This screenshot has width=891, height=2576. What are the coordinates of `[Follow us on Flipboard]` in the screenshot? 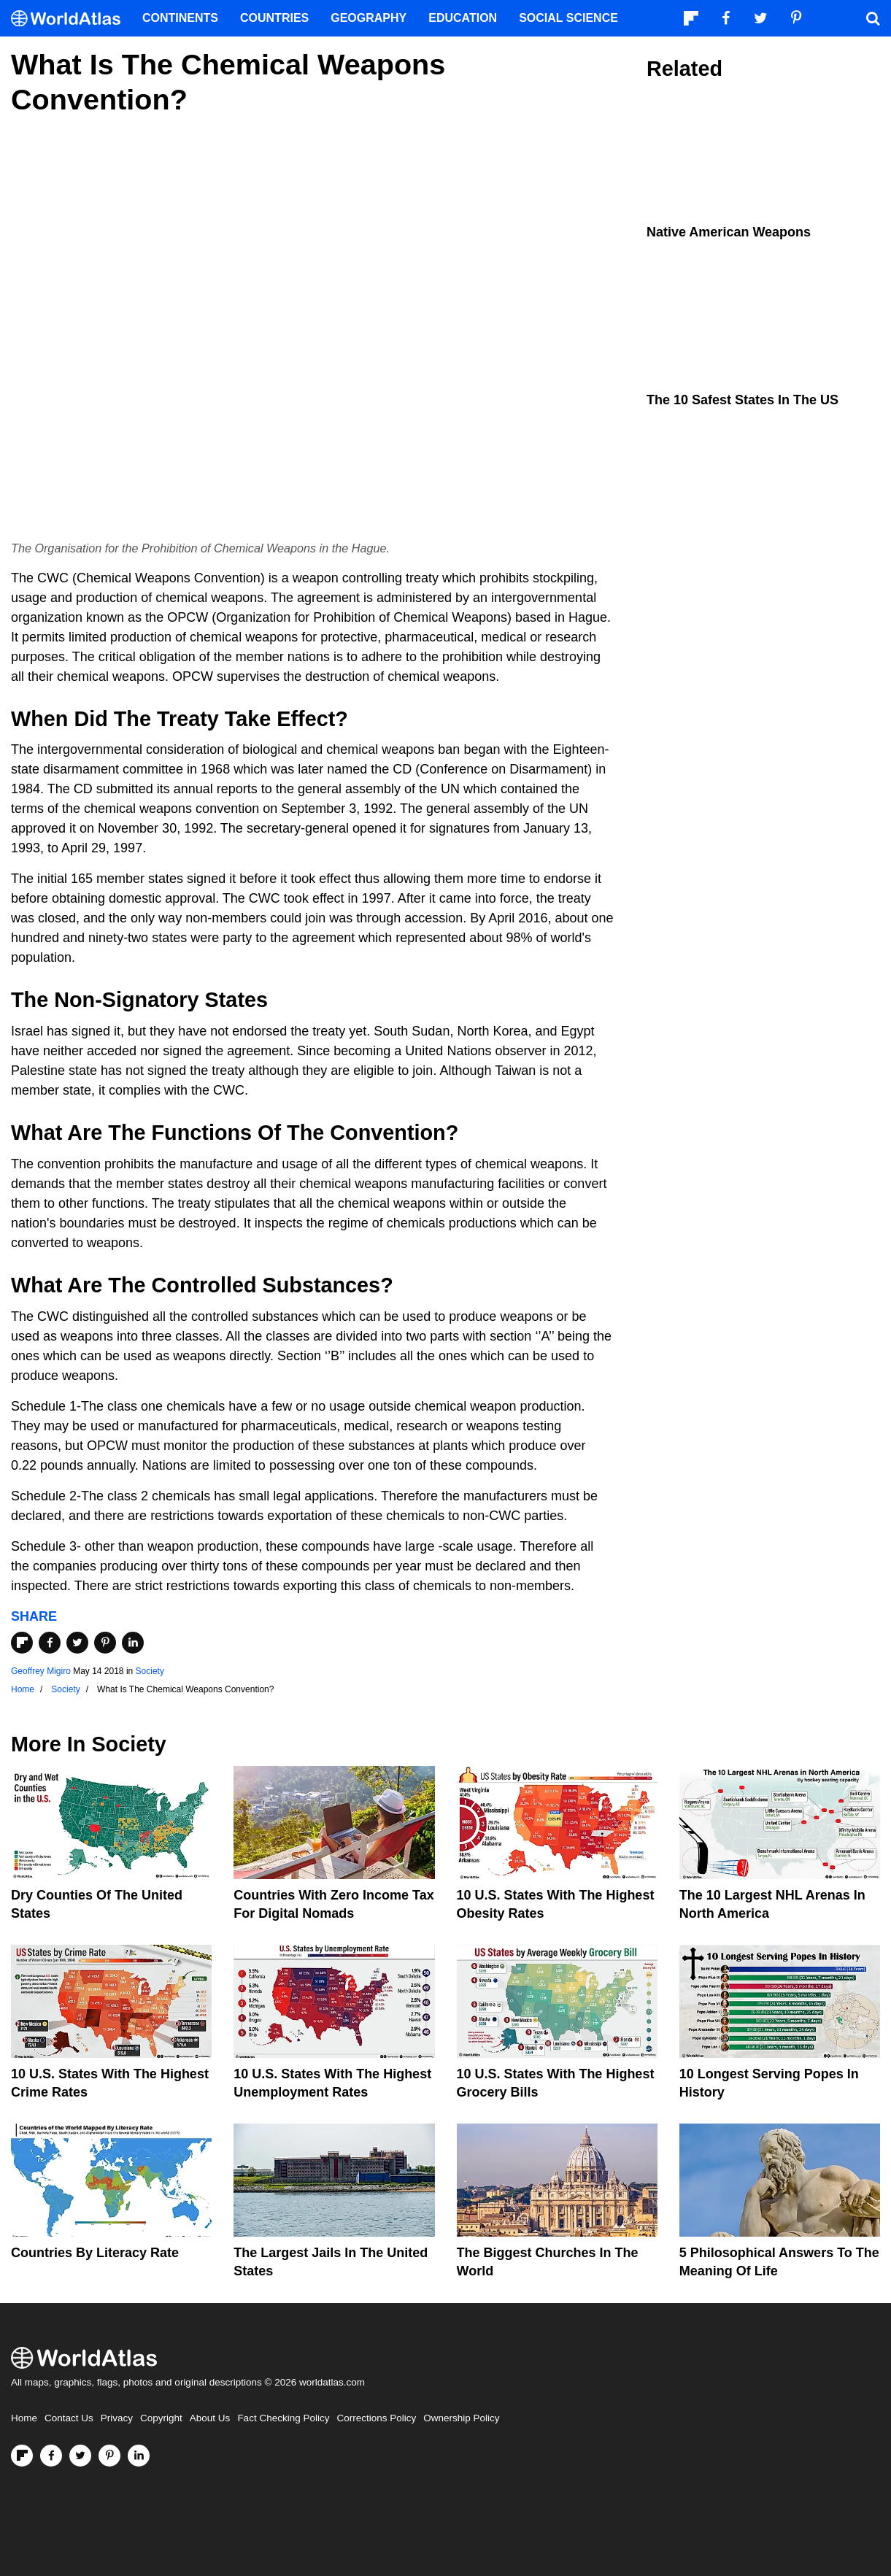 It's located at (22, 2456).